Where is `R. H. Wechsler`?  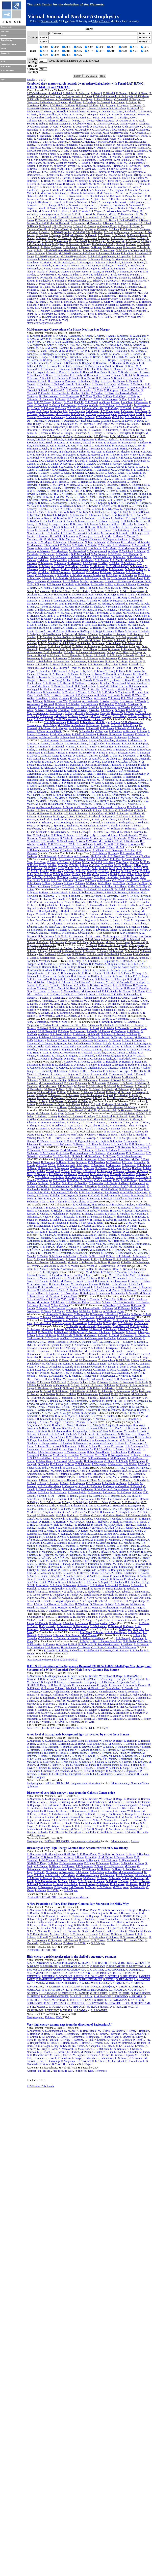
R. H. Wechsler is located at coordinates (44, 1015).